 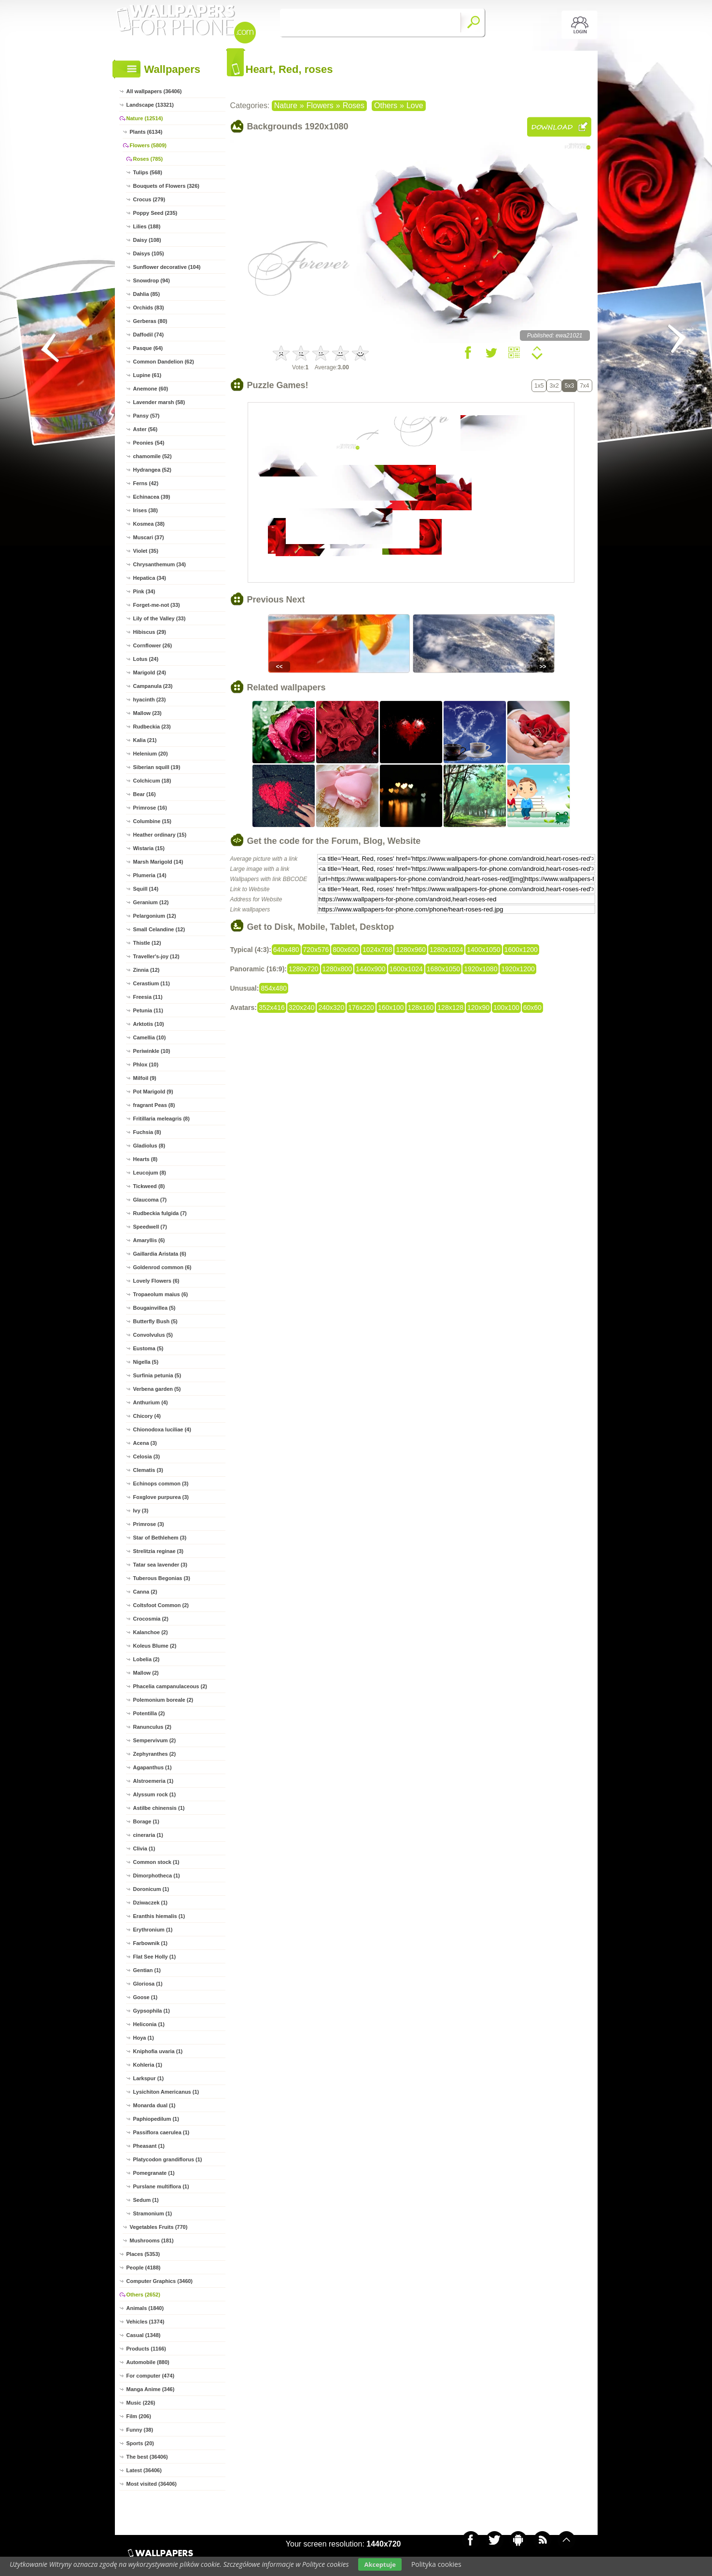 I want to click on Siberian squill (19), so click(x=157, y=767).